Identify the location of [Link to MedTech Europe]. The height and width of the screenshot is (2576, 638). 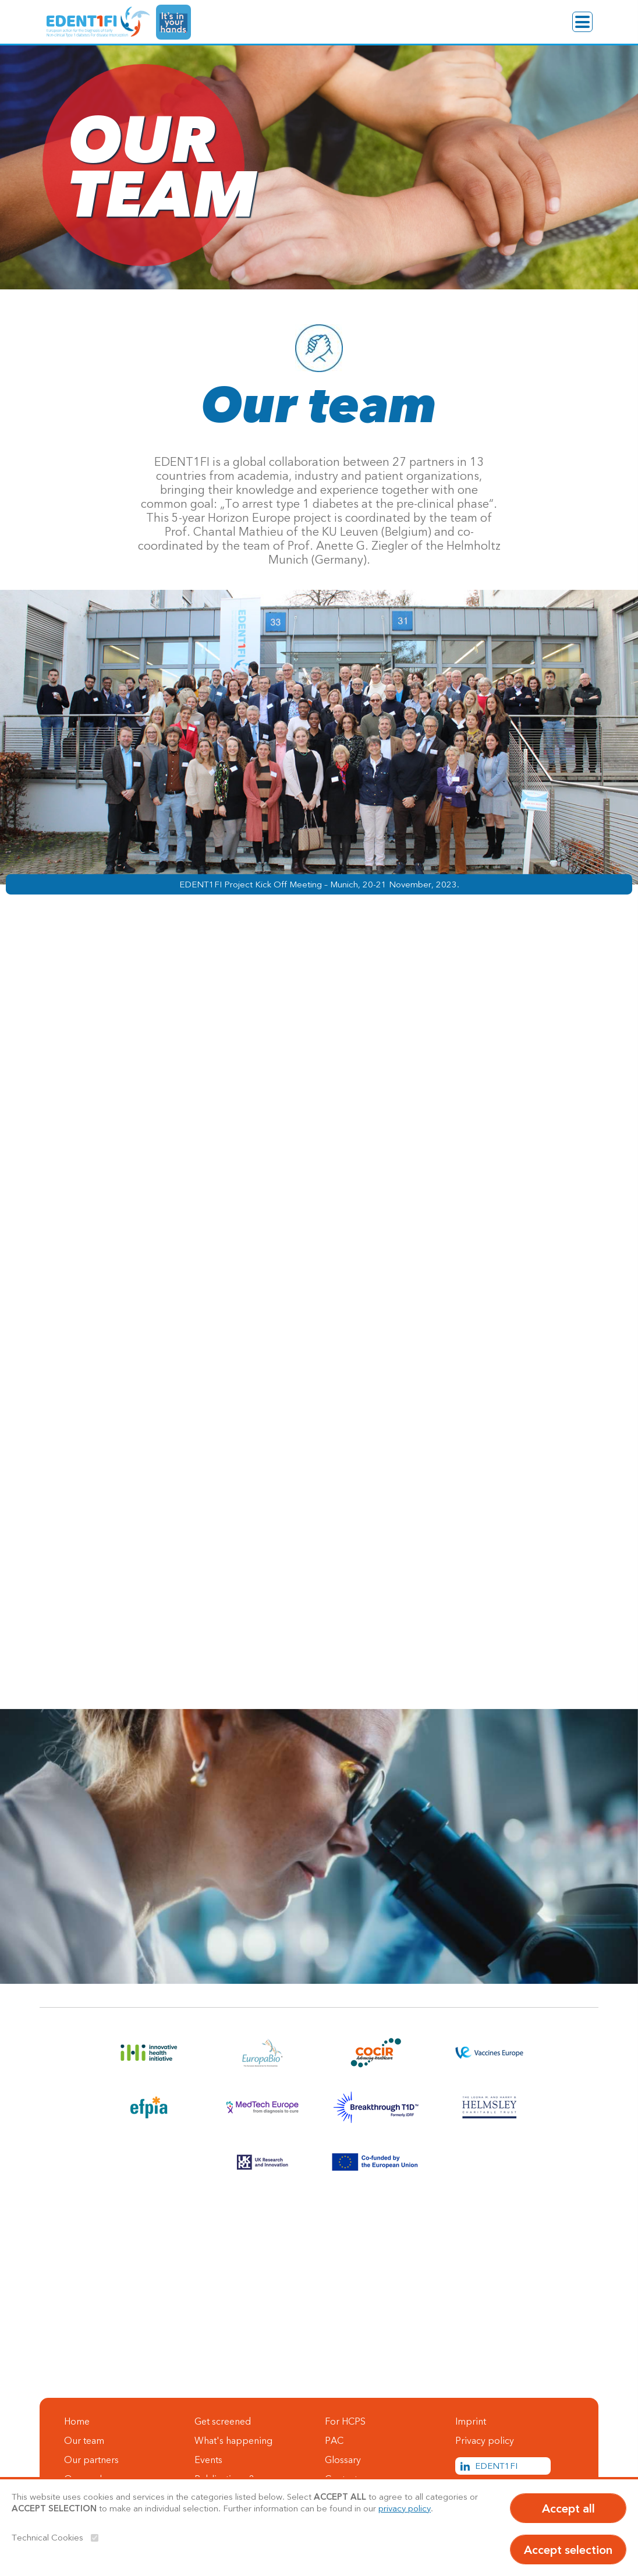
(262, 2107).